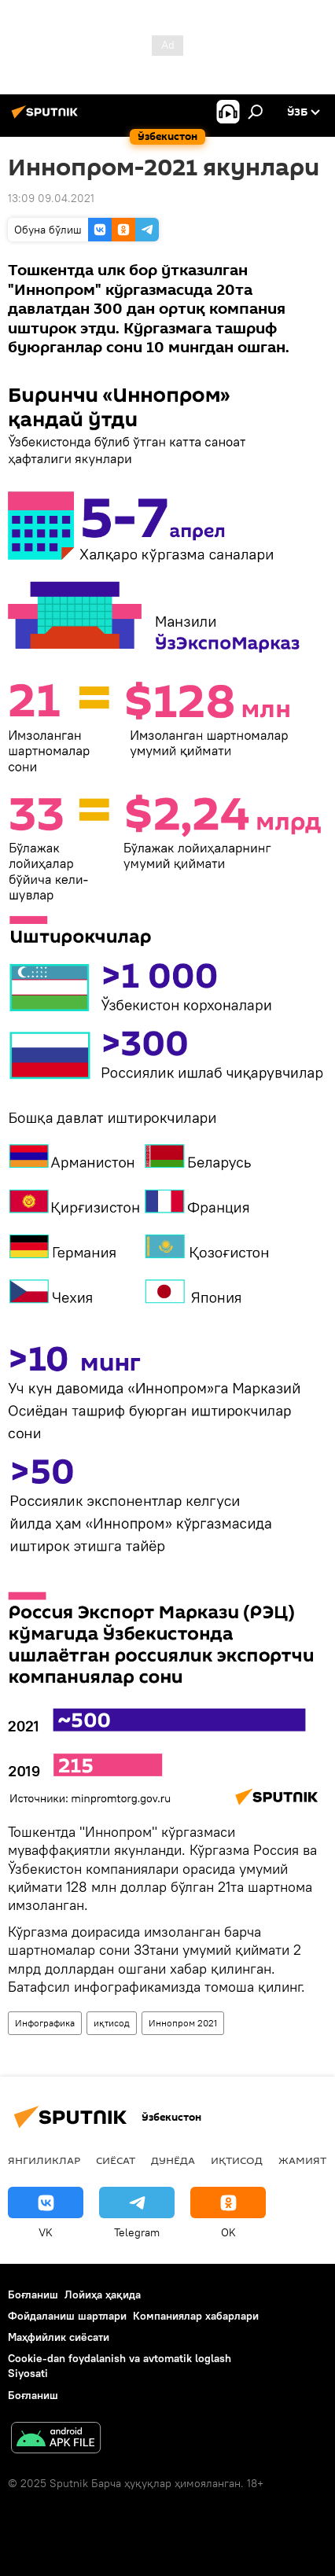 The width and height of the screenshot is (335, 2576). Describe the element at coordinates (33, 2294) in the screenshot. I see `Боғланиш` at that location.